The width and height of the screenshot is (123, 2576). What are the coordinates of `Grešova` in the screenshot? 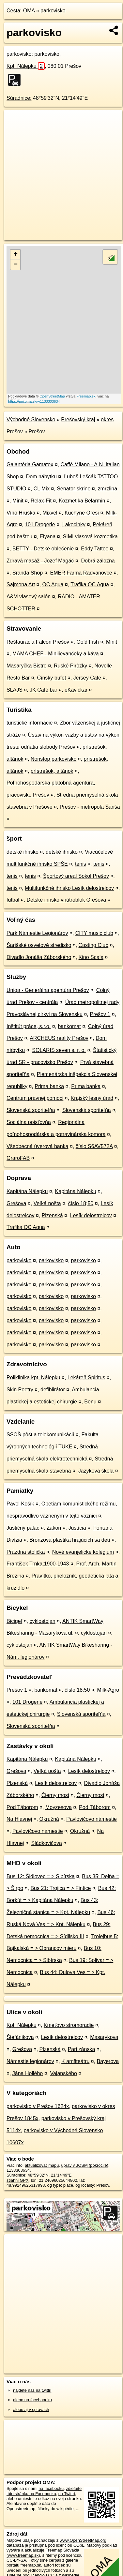 It's located at (16, 1203).